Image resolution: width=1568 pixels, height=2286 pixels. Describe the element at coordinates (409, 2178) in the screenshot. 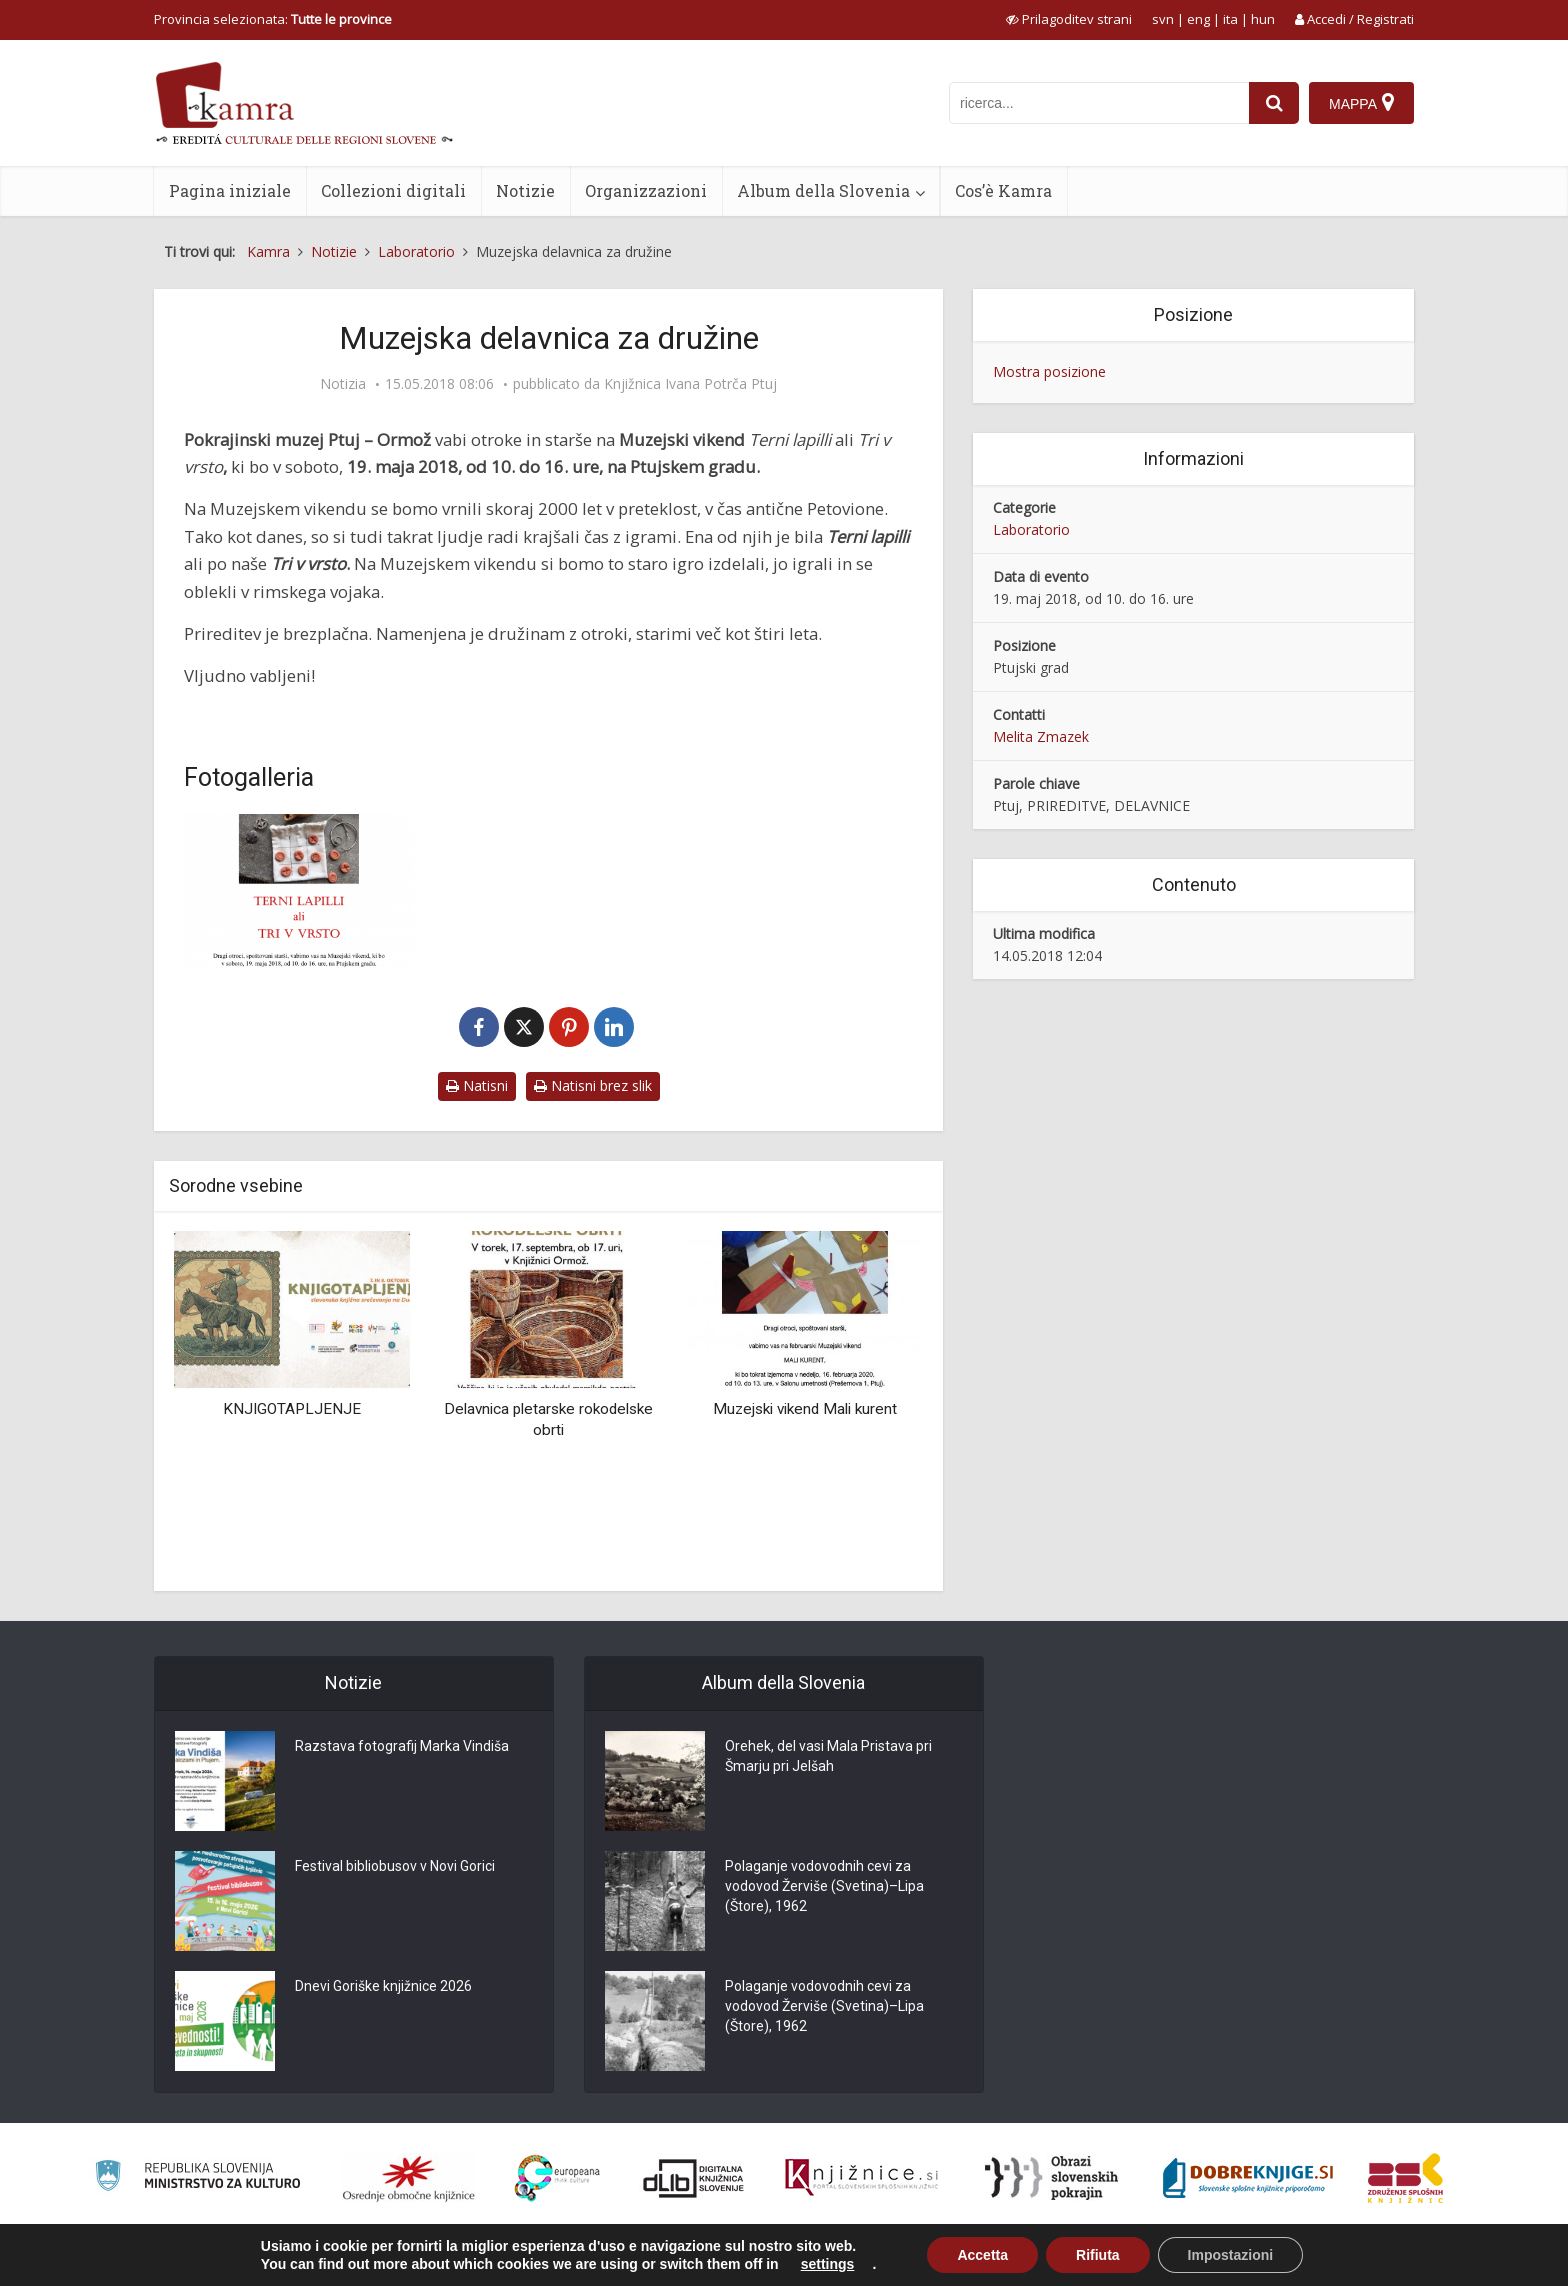

I see `[Organiziranost splošnih knjižnic]` at that location.